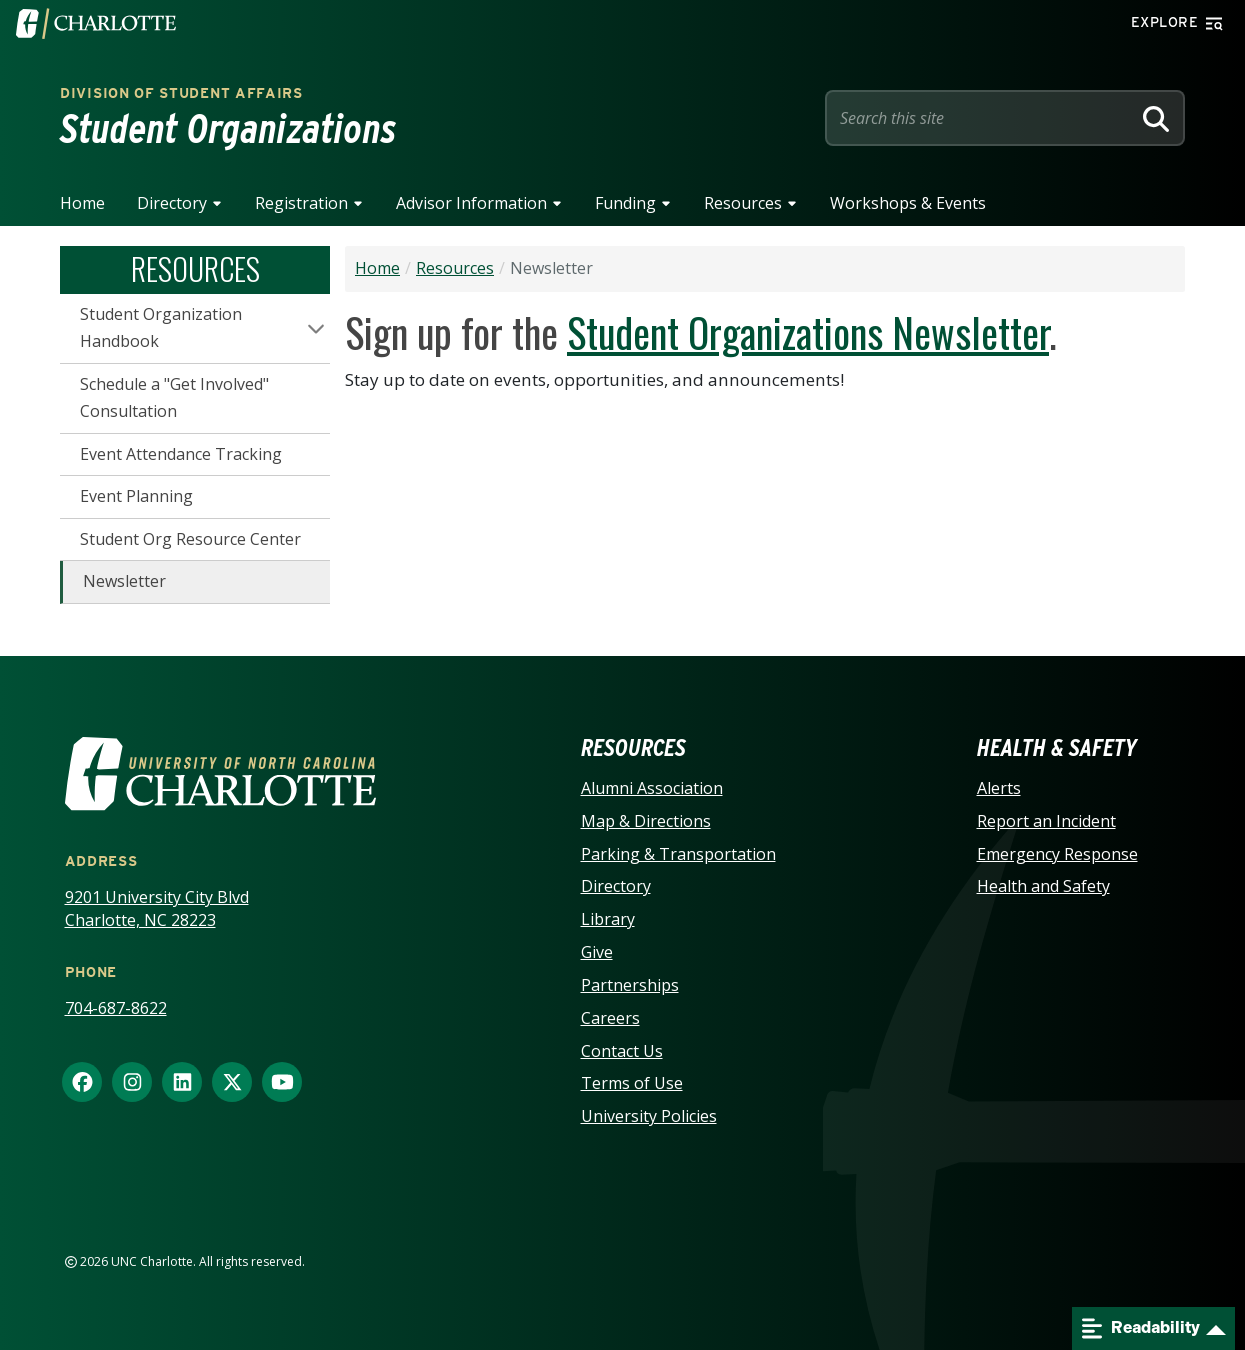  What do you see at coordinates (630, 985) in the screenshot?
I see `Partnerships` at bounding box center [630, 985].